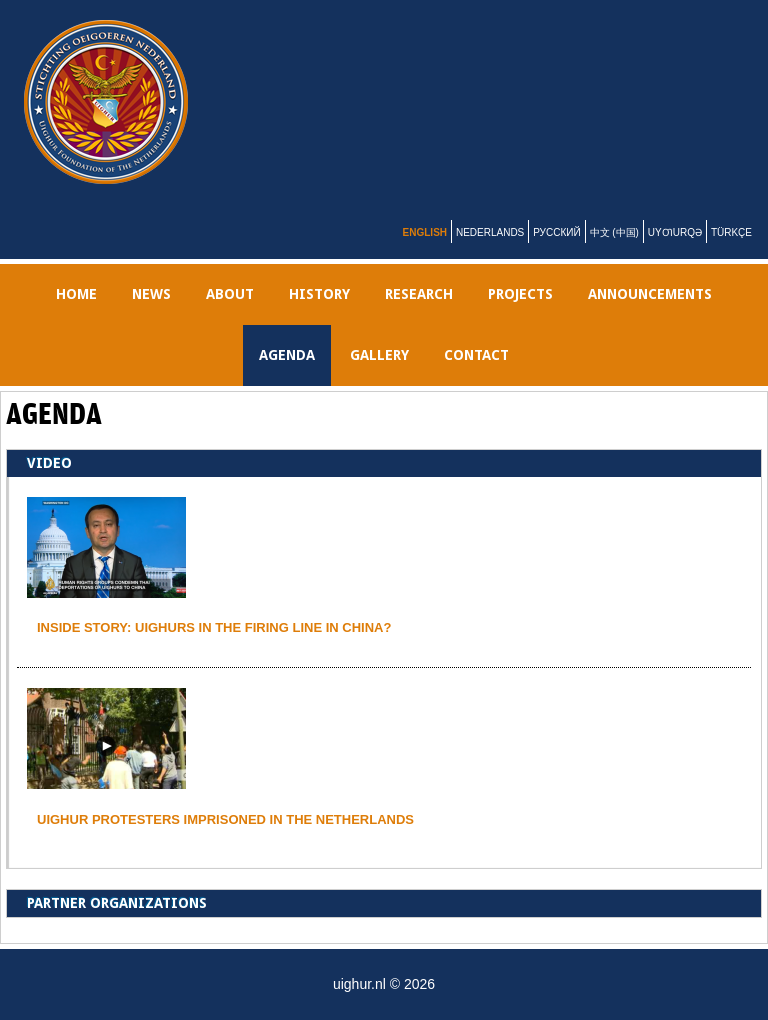  I want to click on AGENDA, so click(287, 355).